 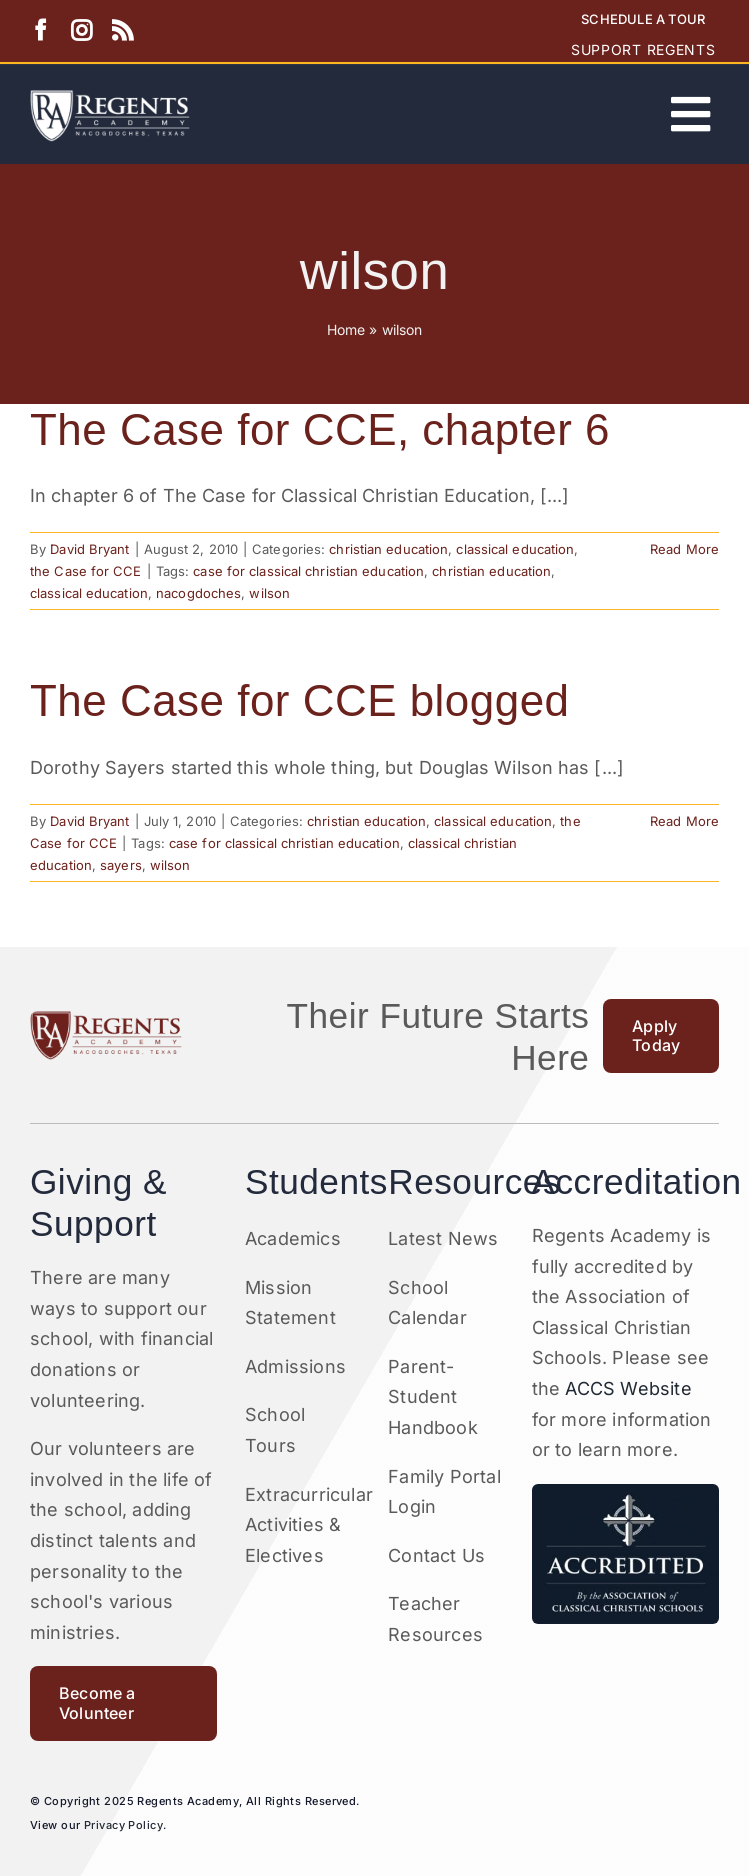 I want to click on [Artboard 1RA], so click(x=110, y=98).